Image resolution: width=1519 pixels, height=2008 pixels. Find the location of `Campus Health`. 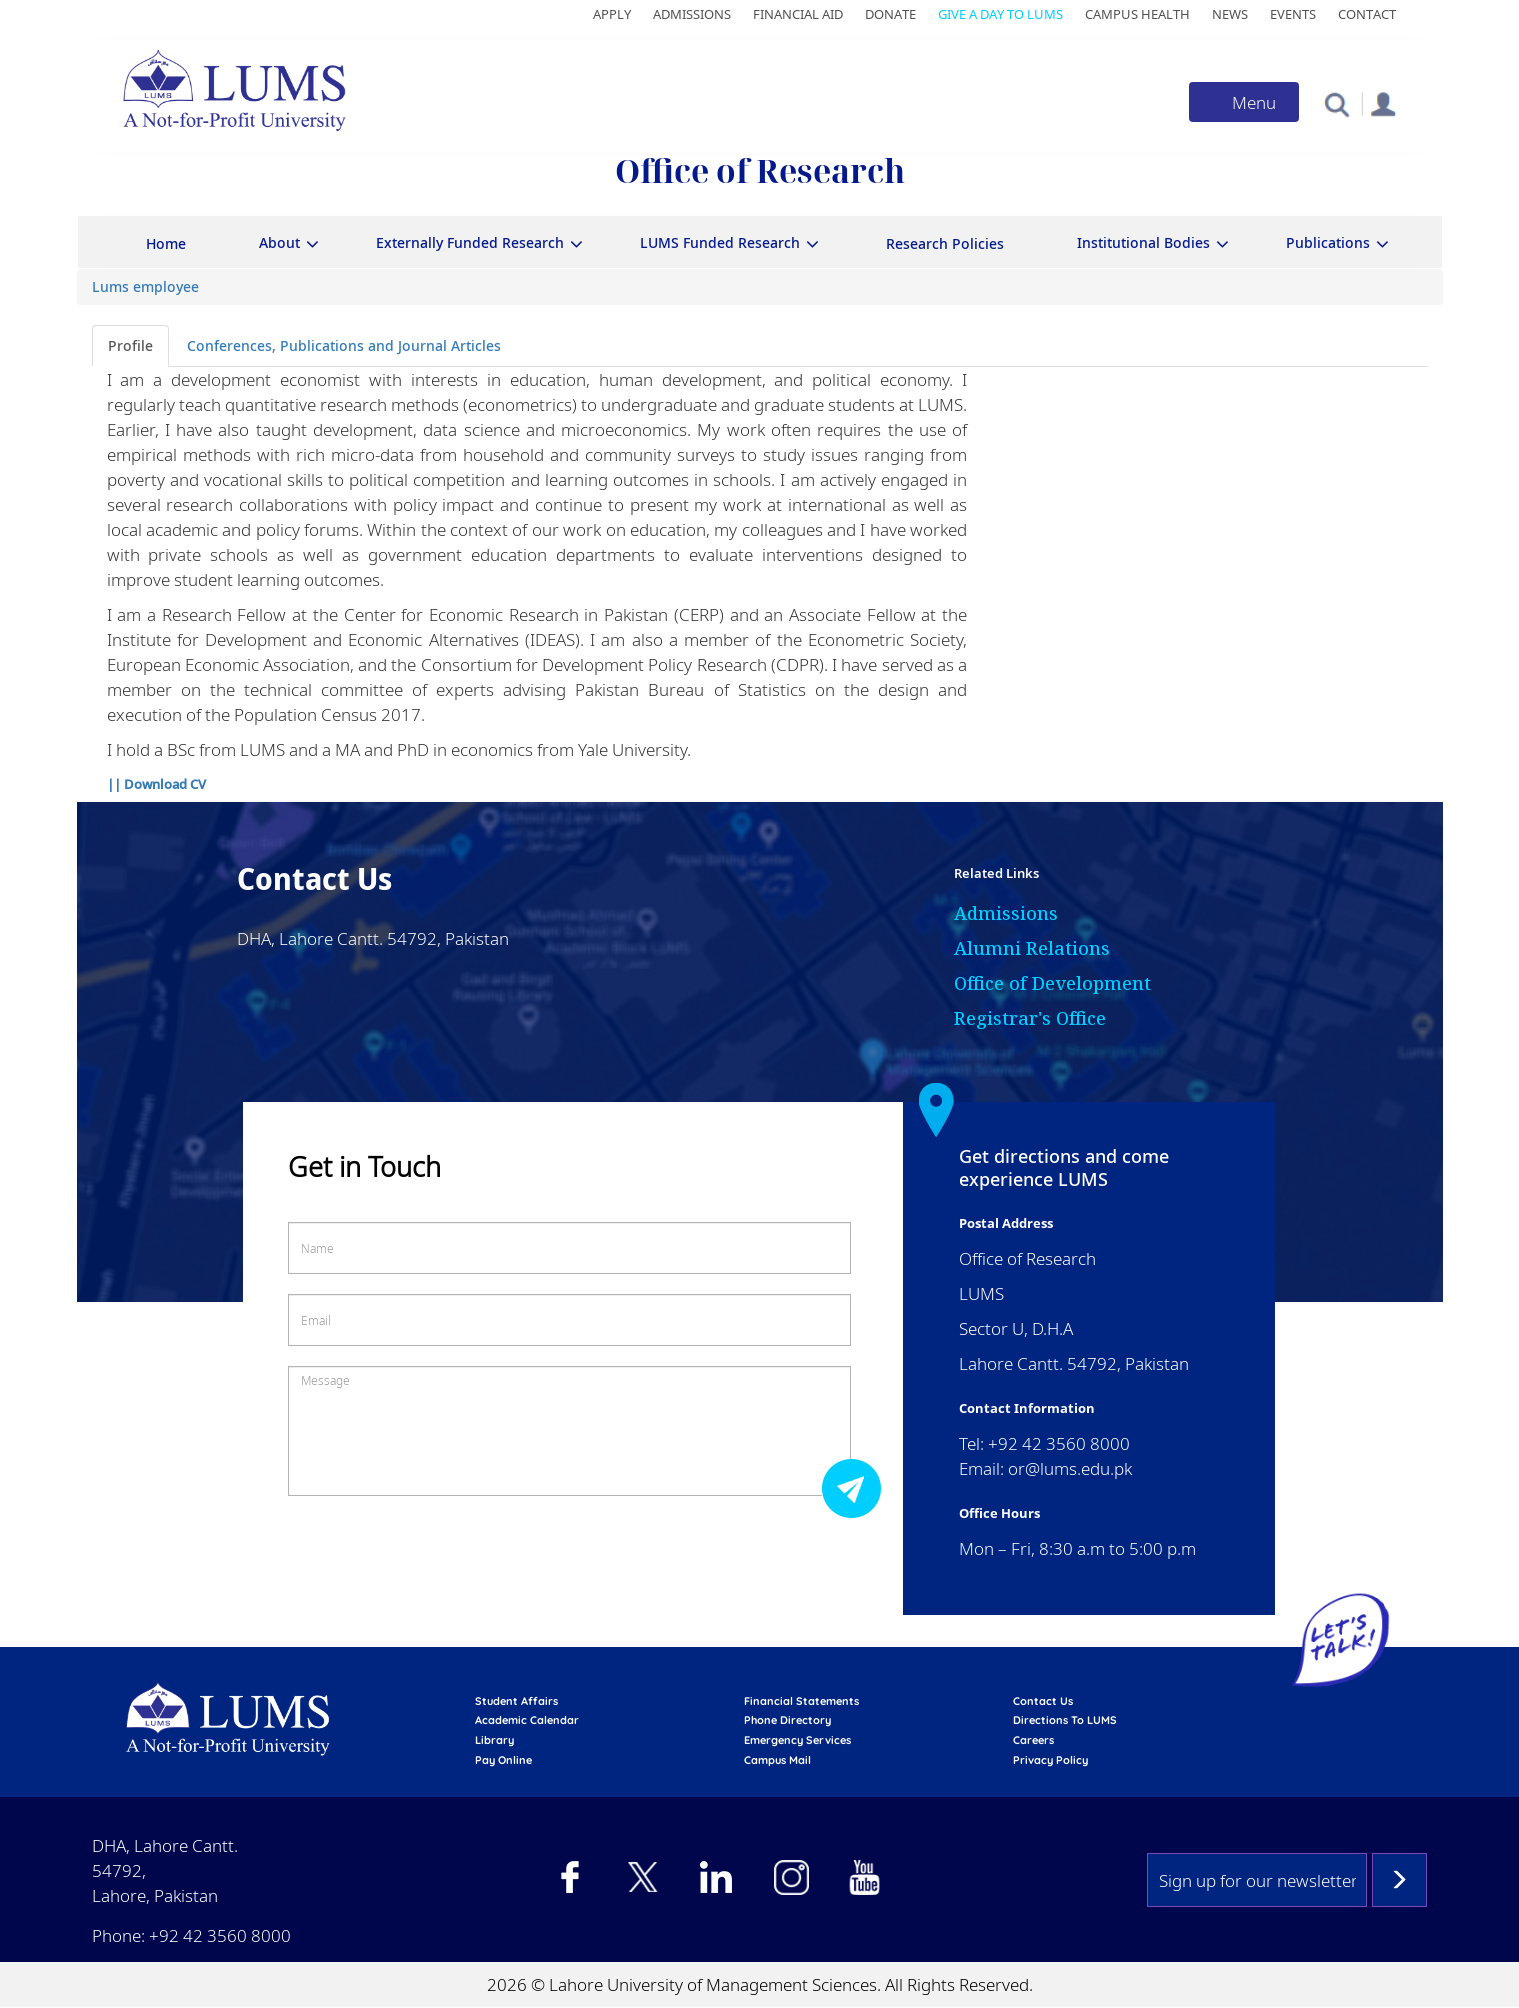

Campus Health is located at coordinates (1137, 14).